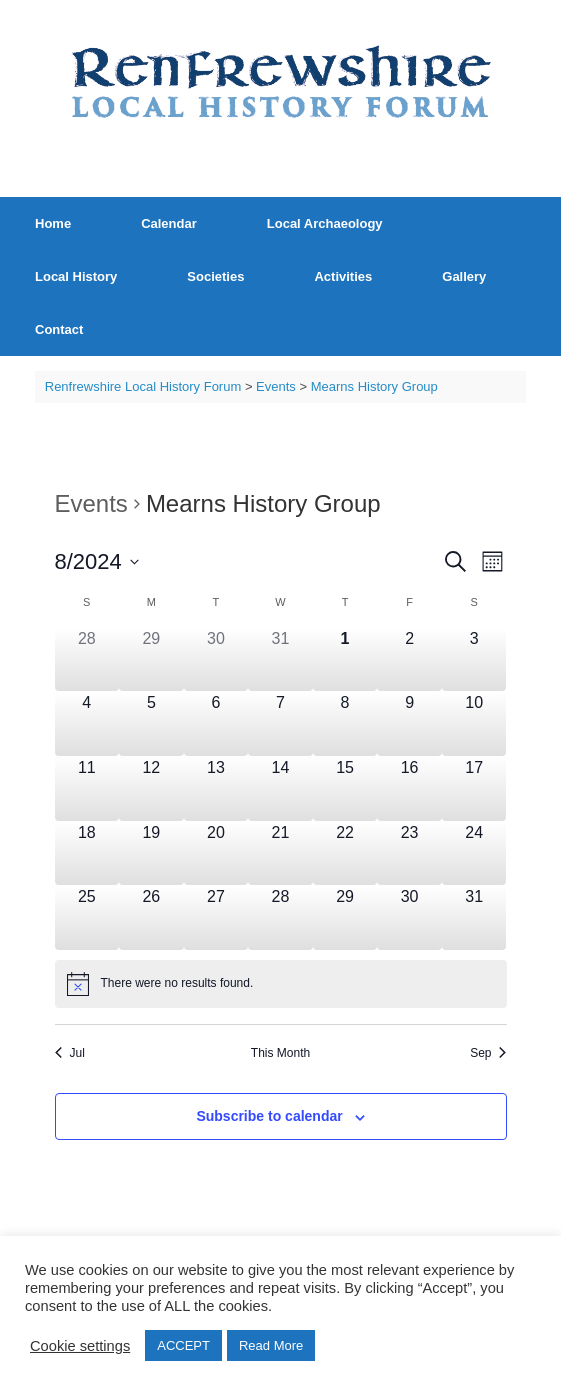 This screenshot has height=1391, width=561. What do you see at coordinates (76, 276) in the screenshot?
I see `Local History` at bounding box center [76, 276].